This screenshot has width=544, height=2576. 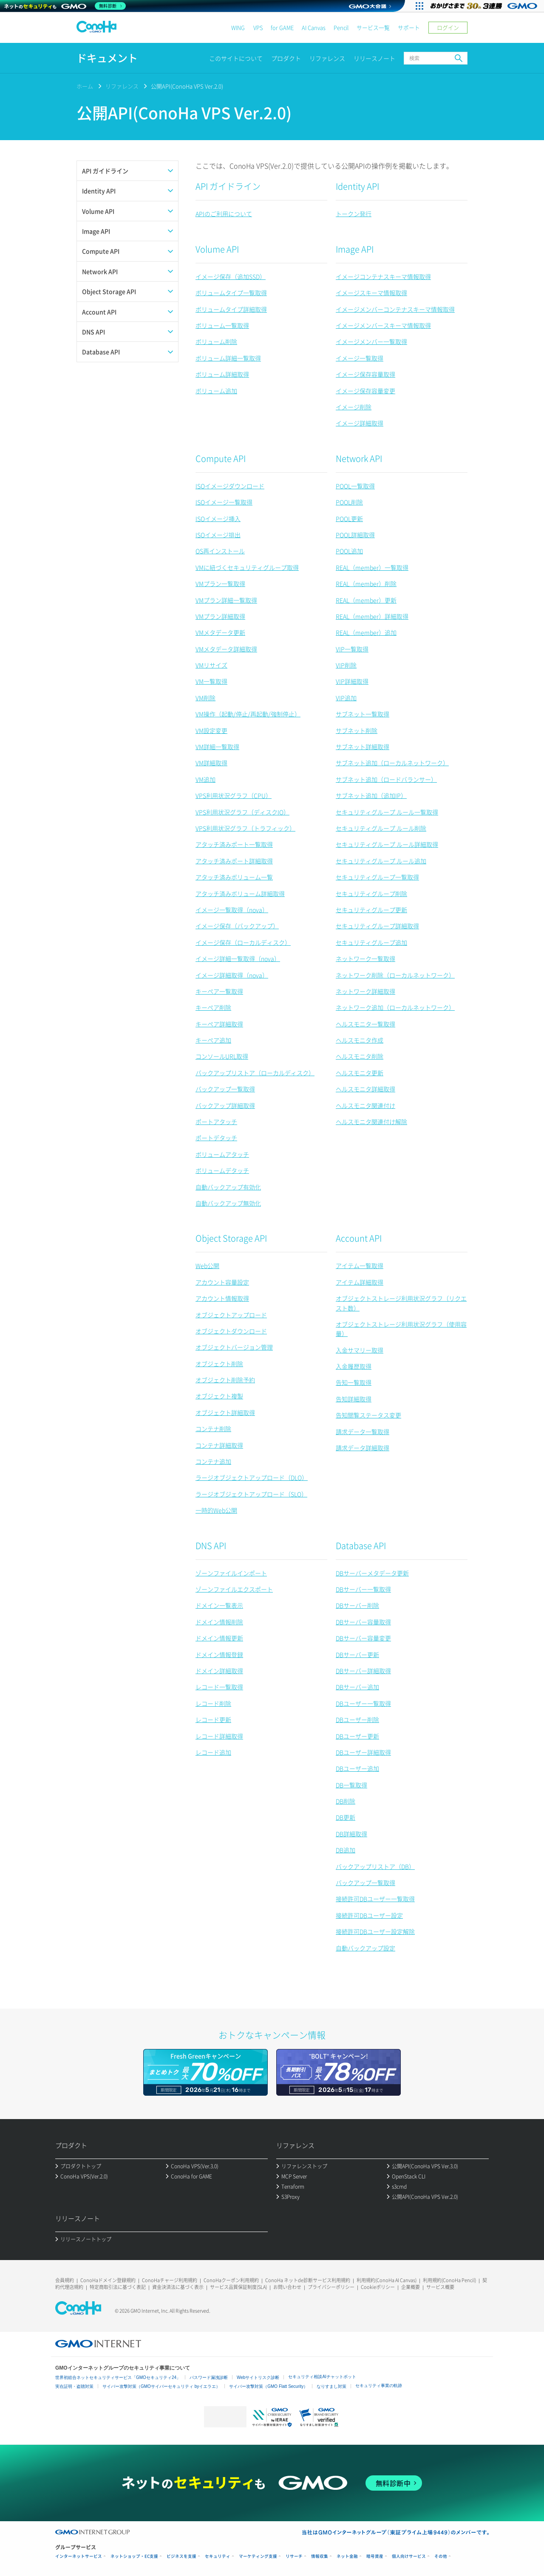 What do you see at coordinates (351, 1833) in the screenshot?
I see `DB詳細取得` at bounding box center [351, 1833].